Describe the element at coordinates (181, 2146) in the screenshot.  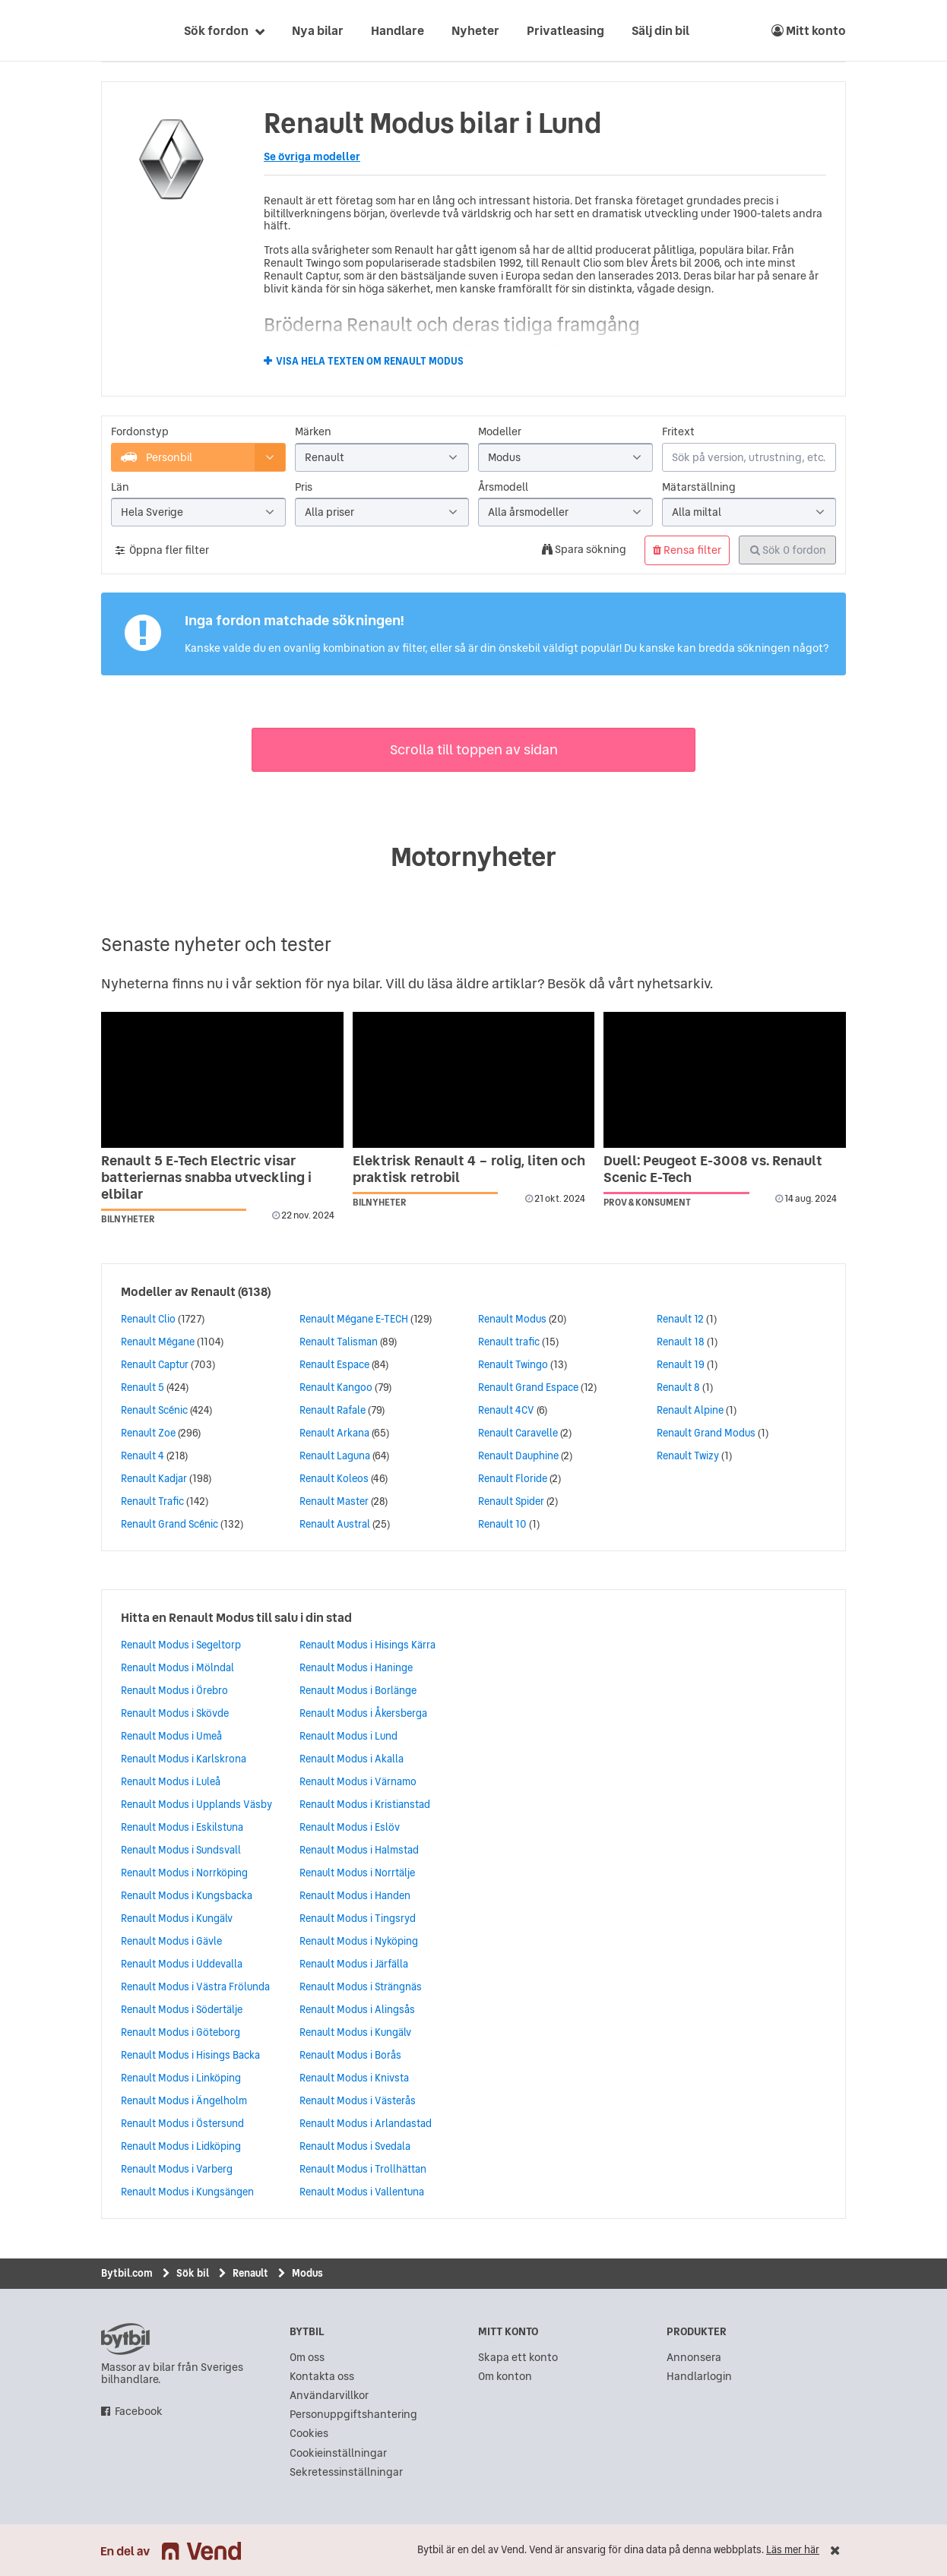
I see `Renault Modus i Lidköping` at that location.